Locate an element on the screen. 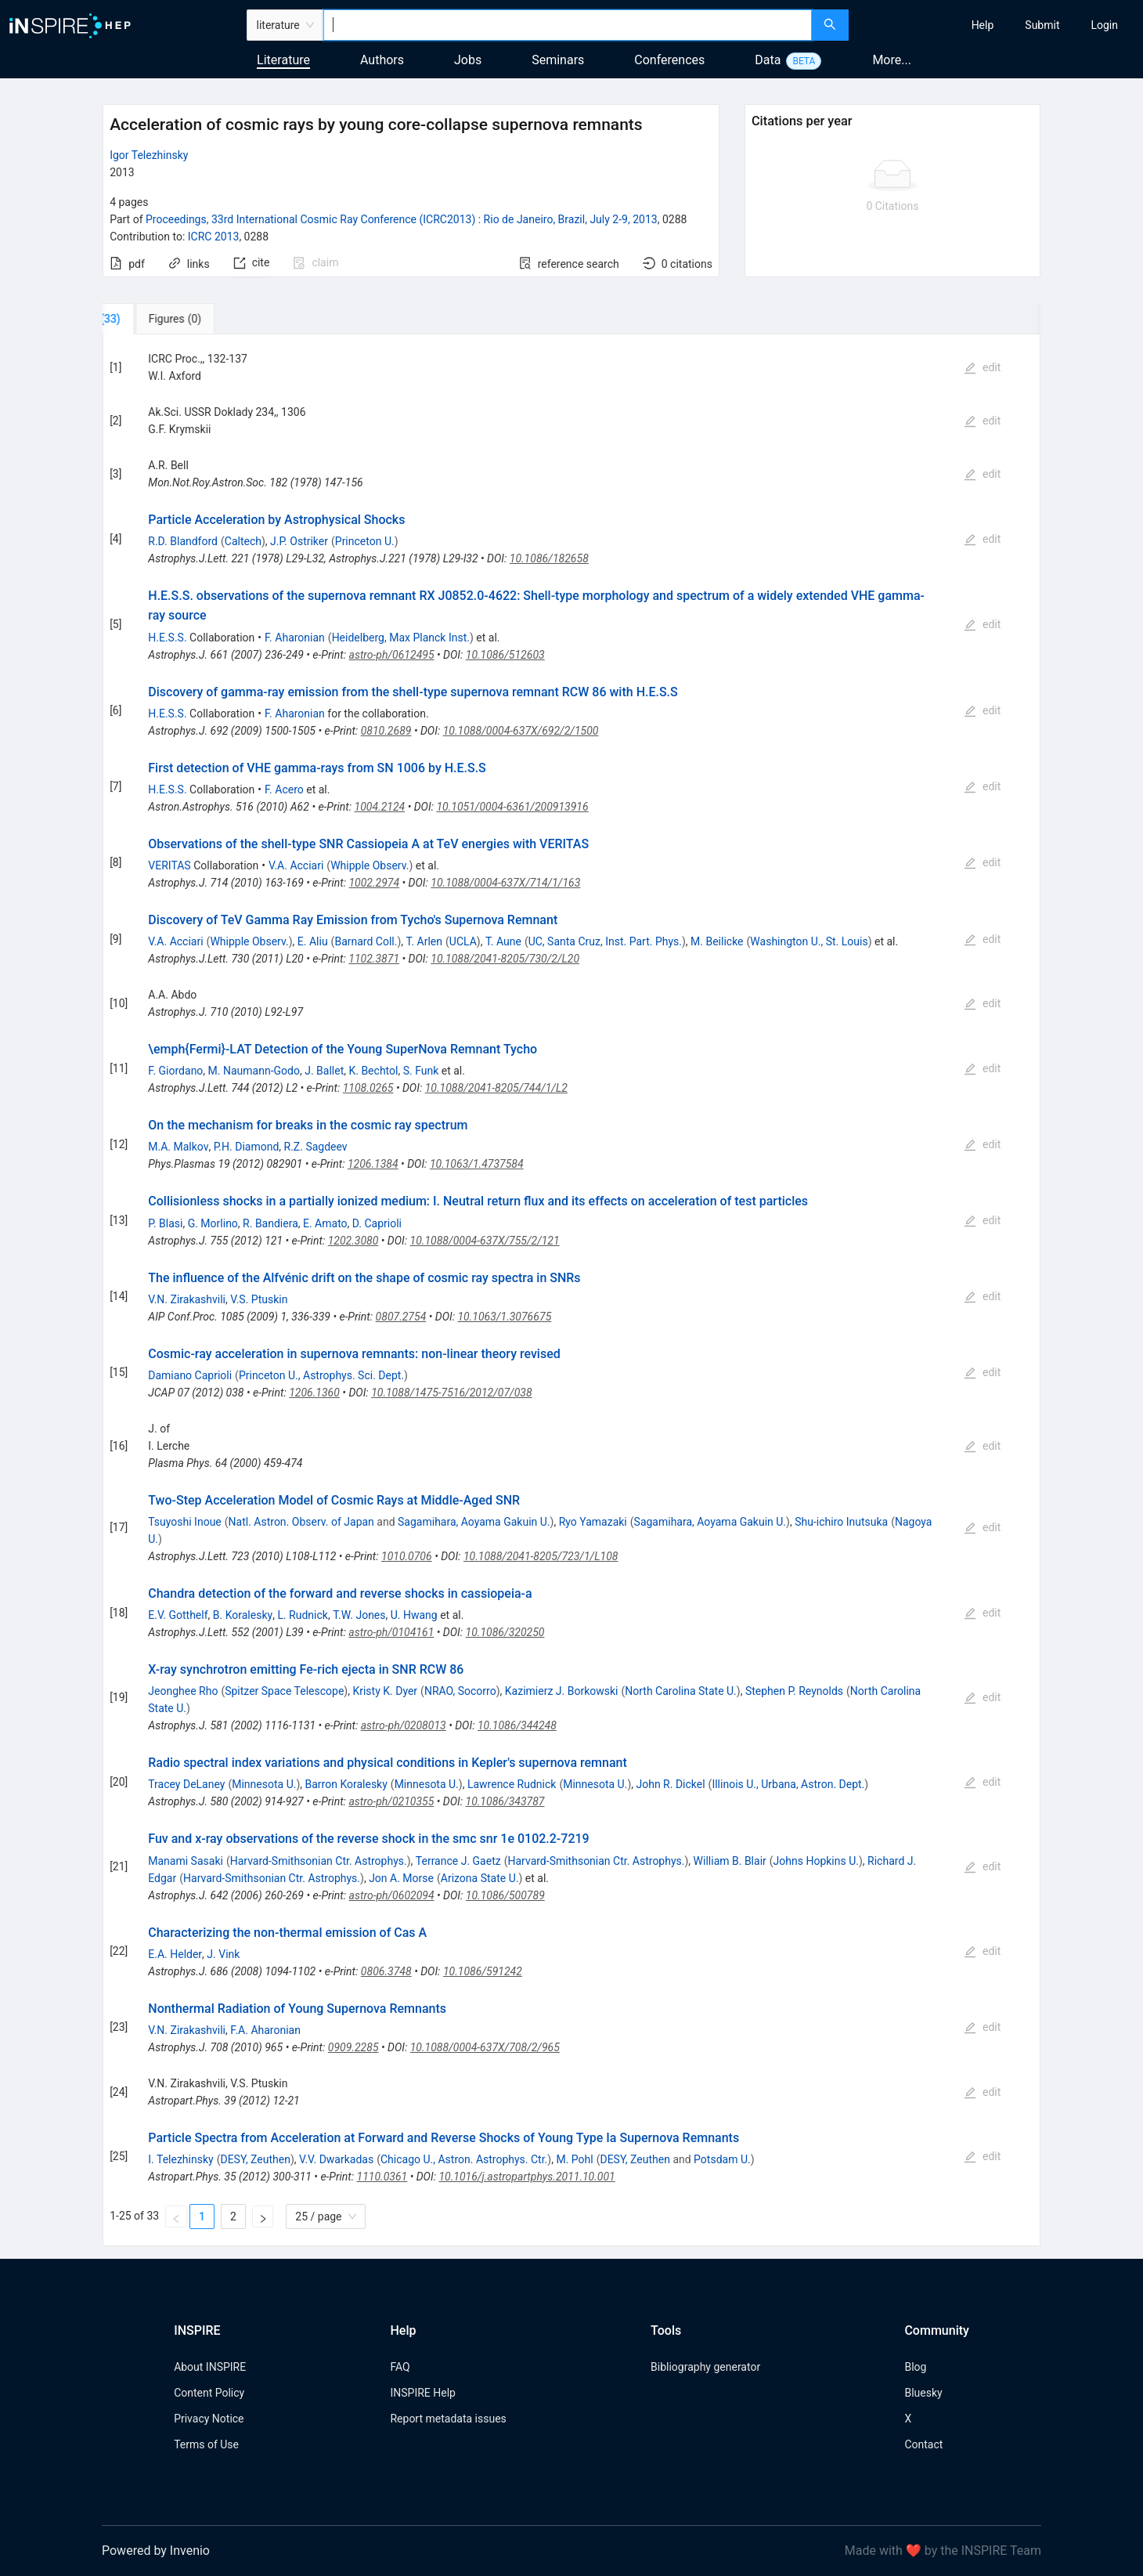  F. Giordano is located at coordinates (175, 1070).